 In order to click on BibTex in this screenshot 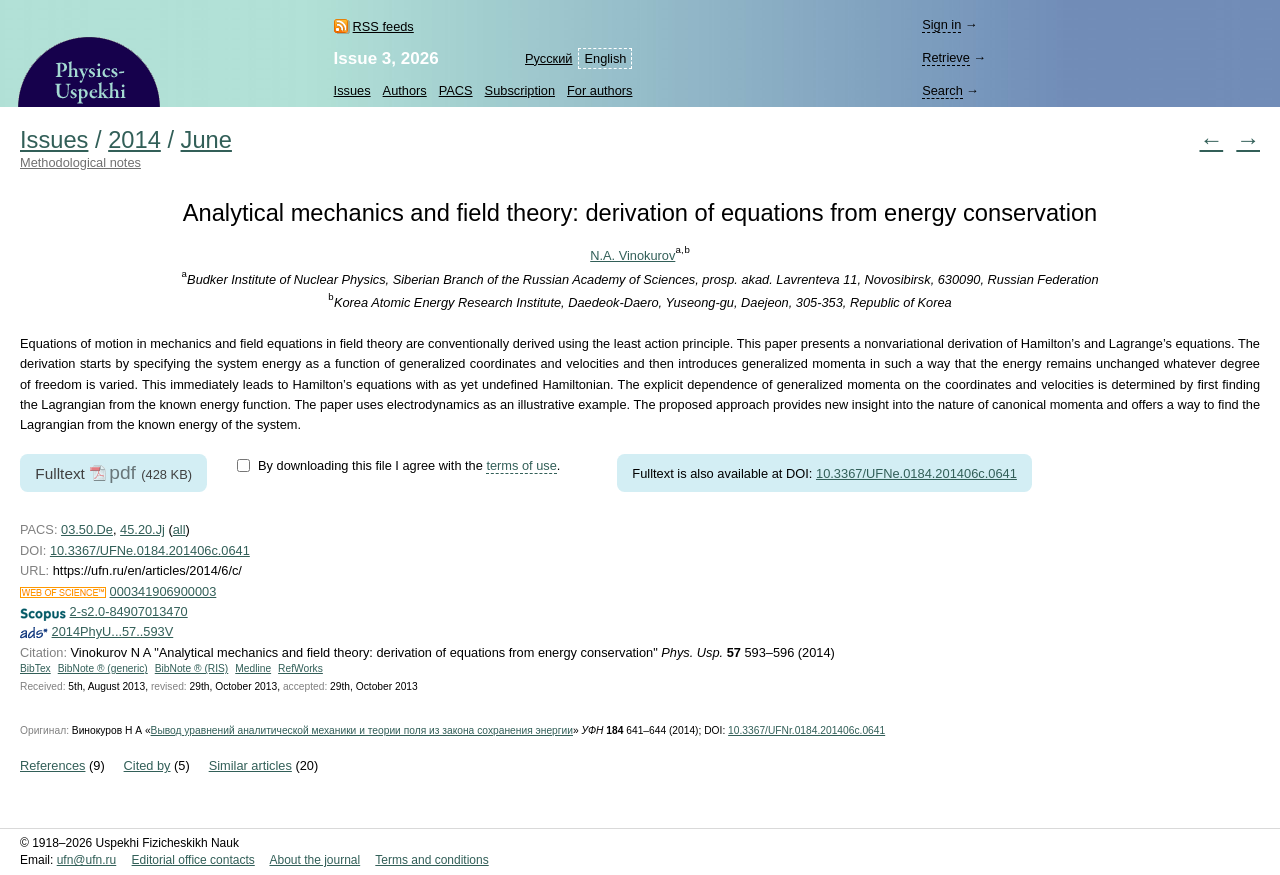, I will do `click(35, 668)`.